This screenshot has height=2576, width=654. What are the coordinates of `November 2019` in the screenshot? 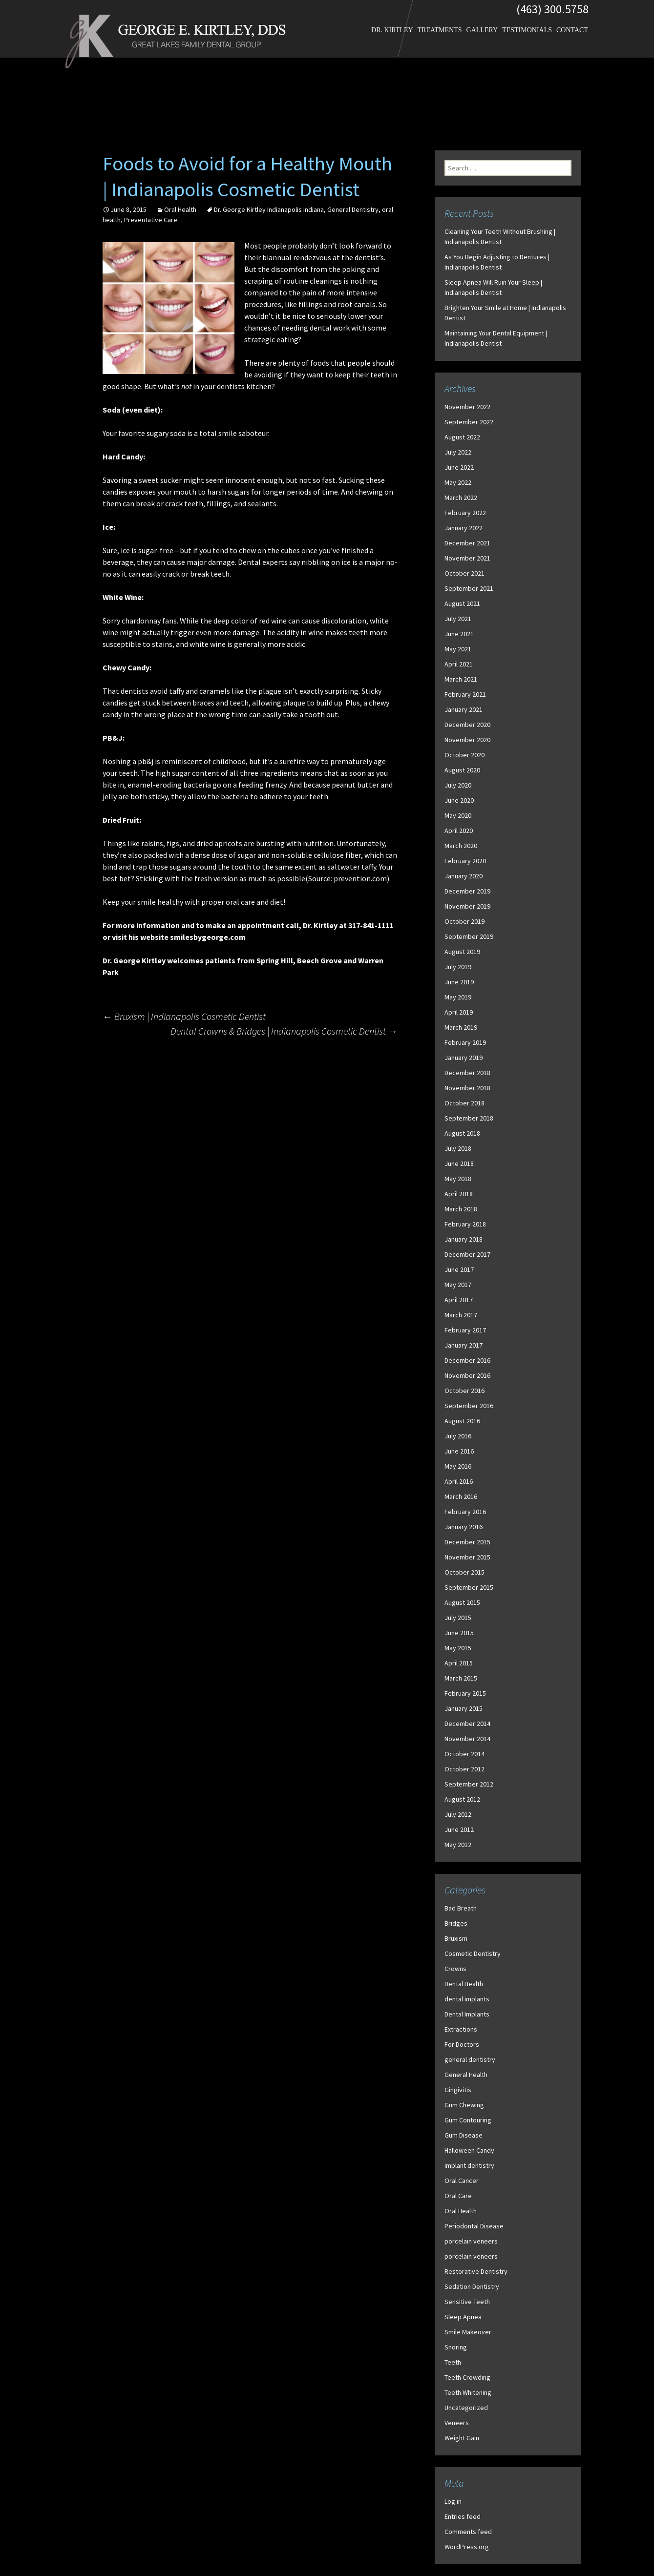 It's located at (467, 906).